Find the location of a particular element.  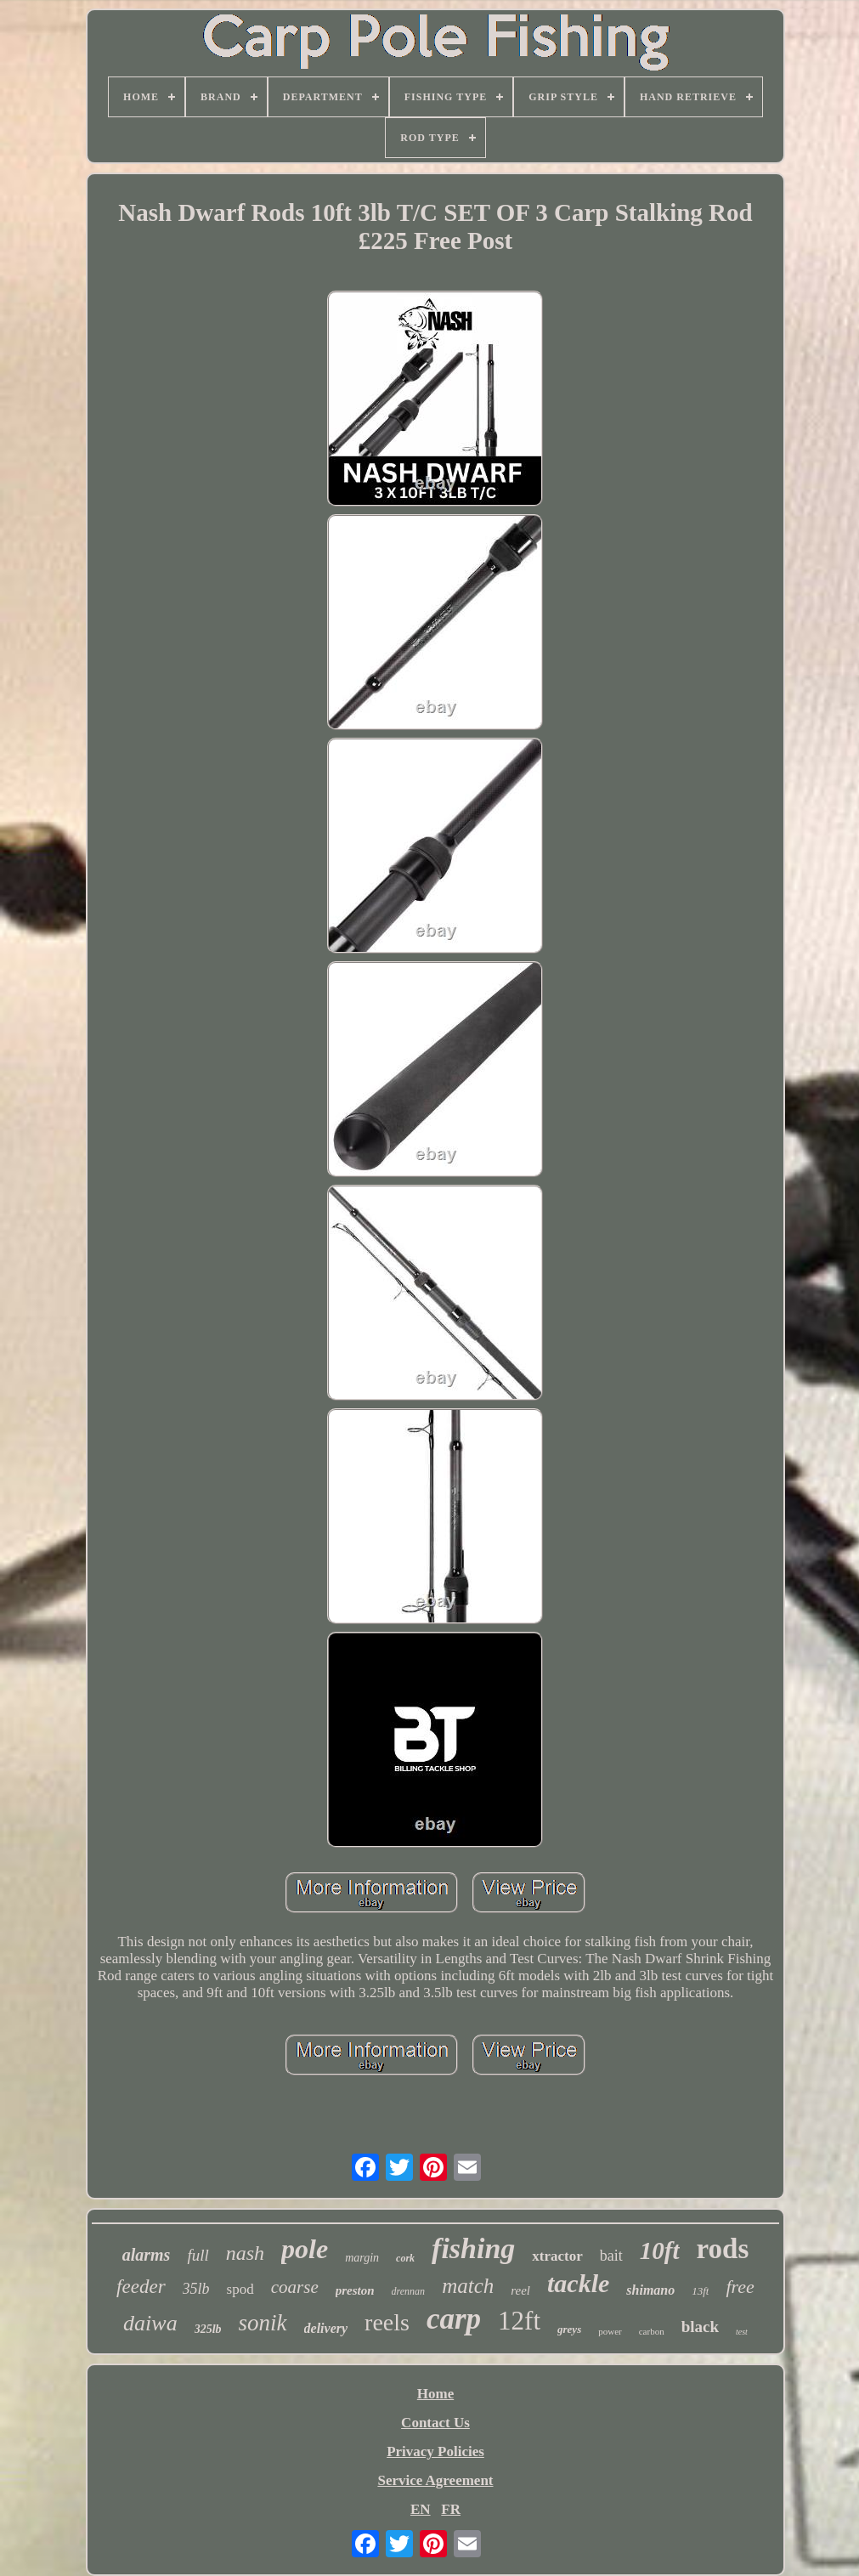

FR is located at coordinates (451, 2509).